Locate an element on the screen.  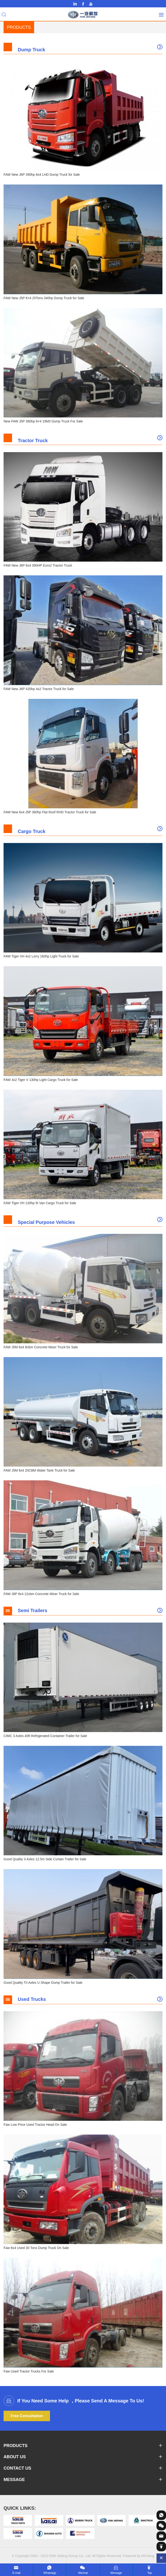
FAW J5M 6x4 20CBM Water Tank Truck for Sale is located at coordinates (39, 1470).